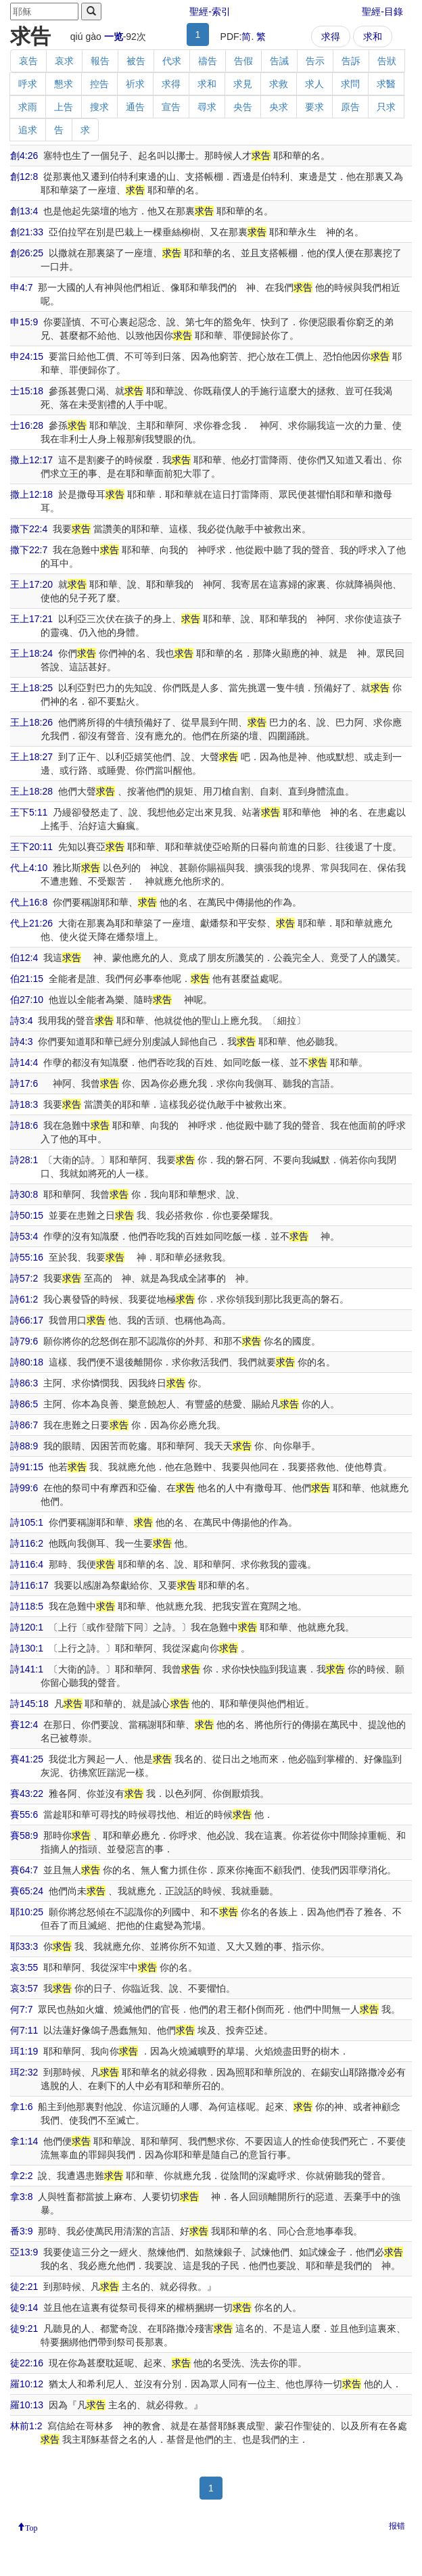 This screenshot has width=422, height=2576. Describe the element at coordinates (26, 1320) in the screenshot. I see `詩66:17` at that location.